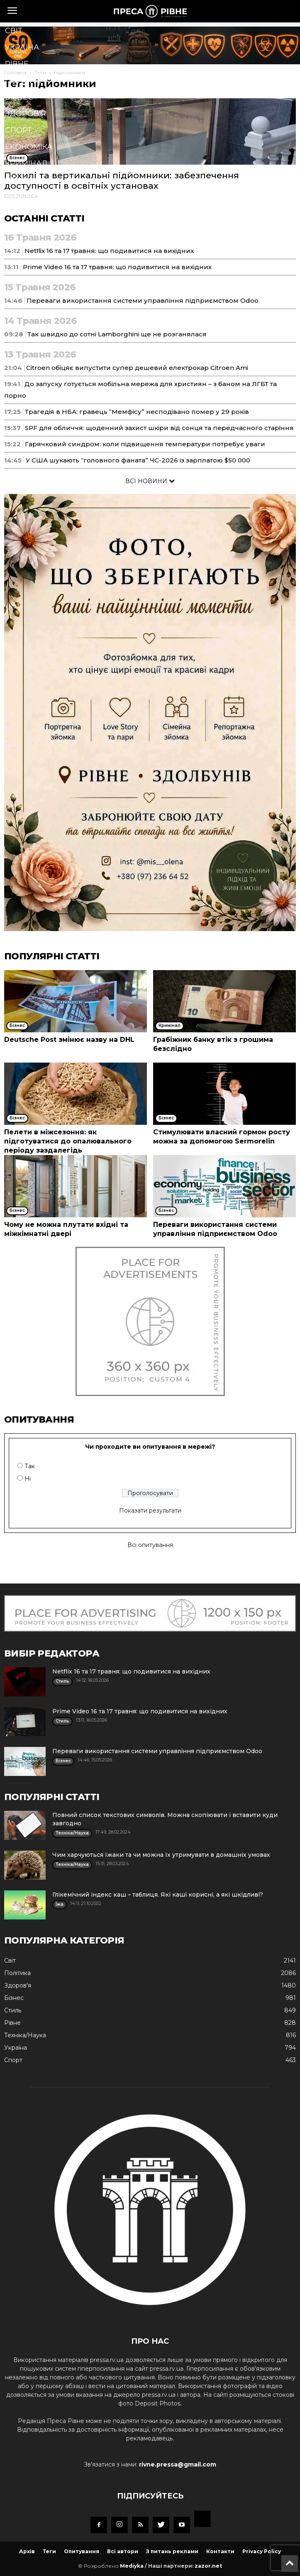 This screenshot has height=2576, width=300. I want to click on rivne.pressa@gmail.com, so click(177, 2464).